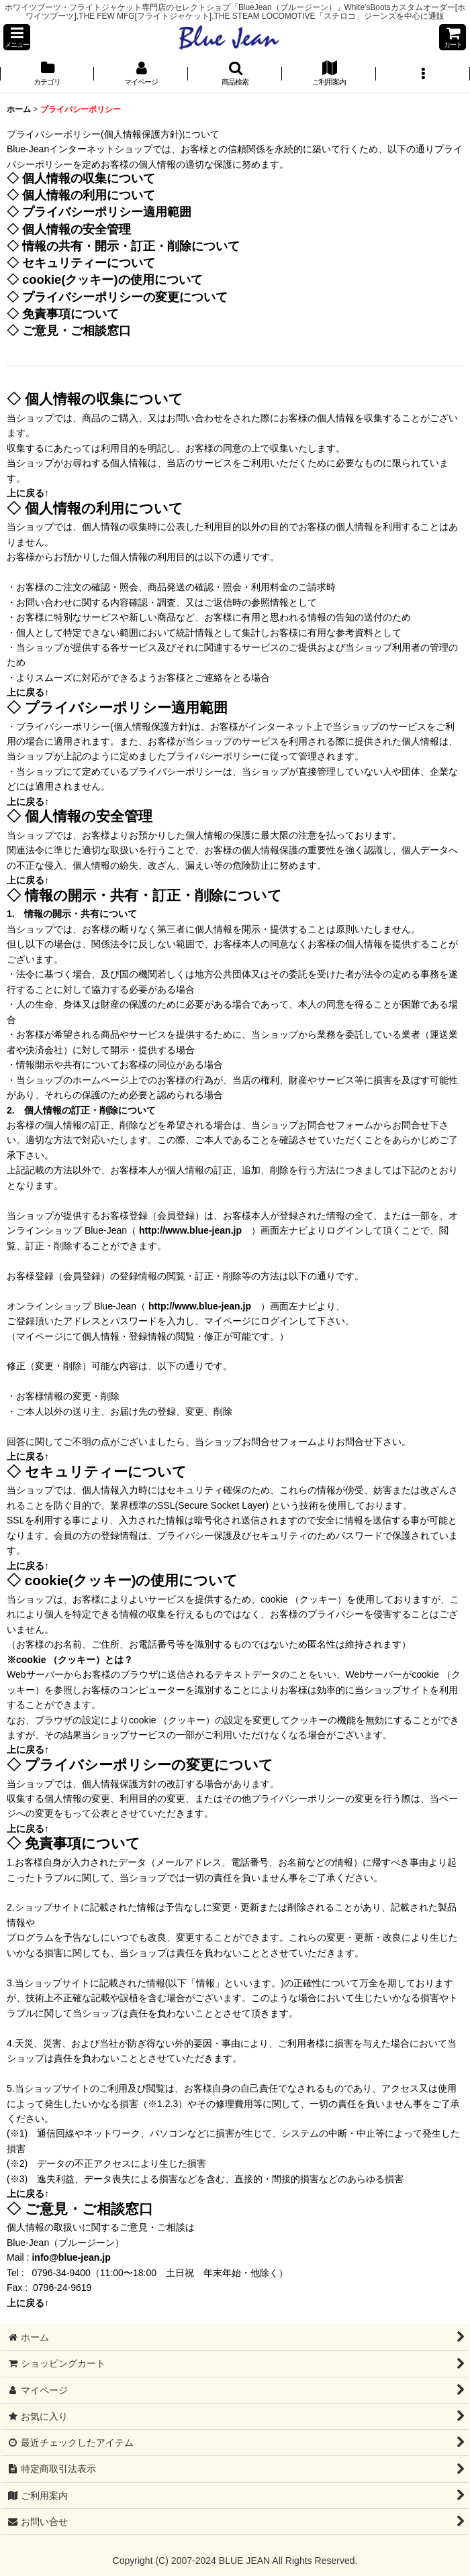  I want to click on 個人情報の安全管理, so click(76, 229).